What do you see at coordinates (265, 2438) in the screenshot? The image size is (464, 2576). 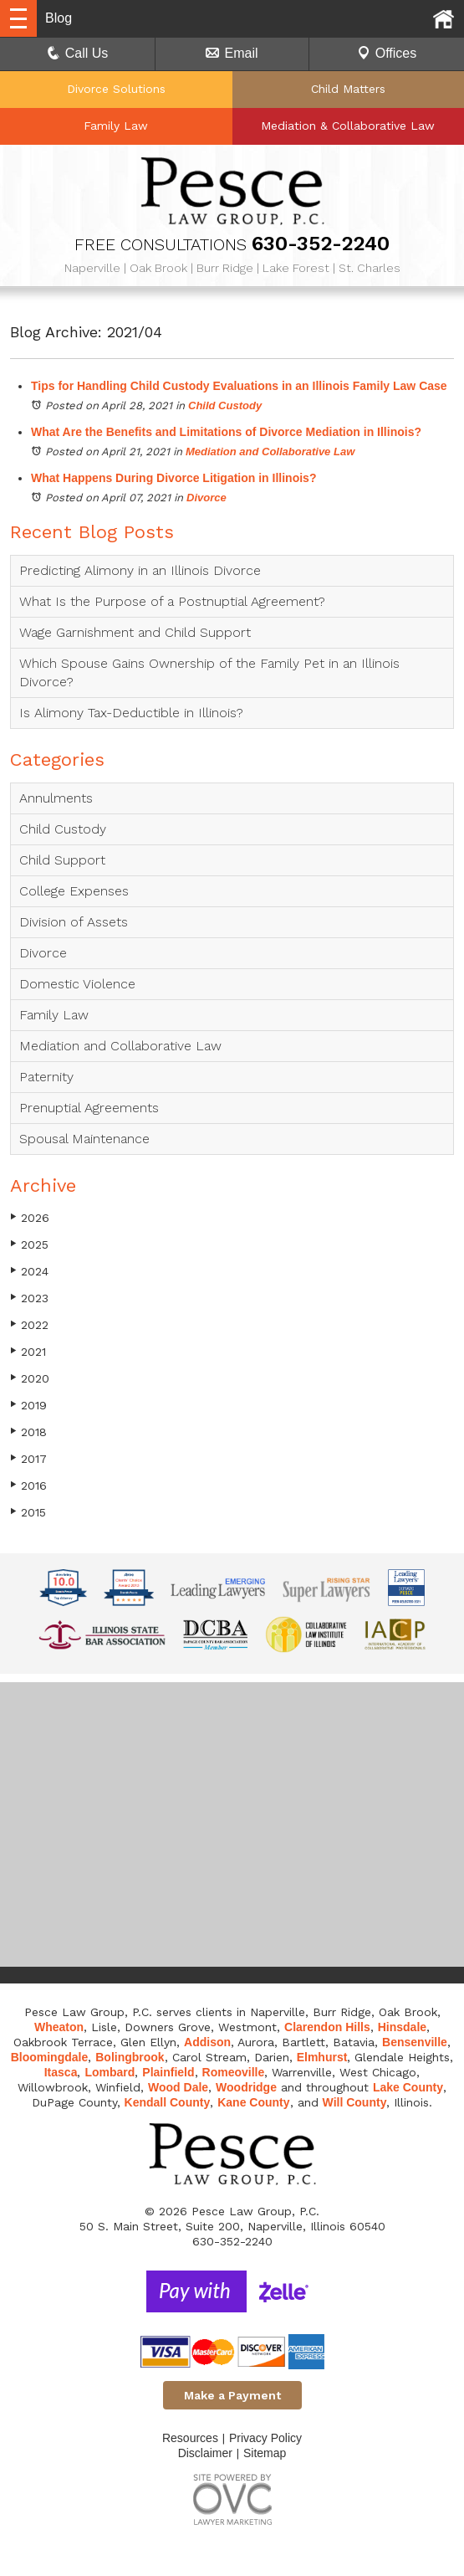 I see `Privacy Policy` at bounding box center [265, 2438].